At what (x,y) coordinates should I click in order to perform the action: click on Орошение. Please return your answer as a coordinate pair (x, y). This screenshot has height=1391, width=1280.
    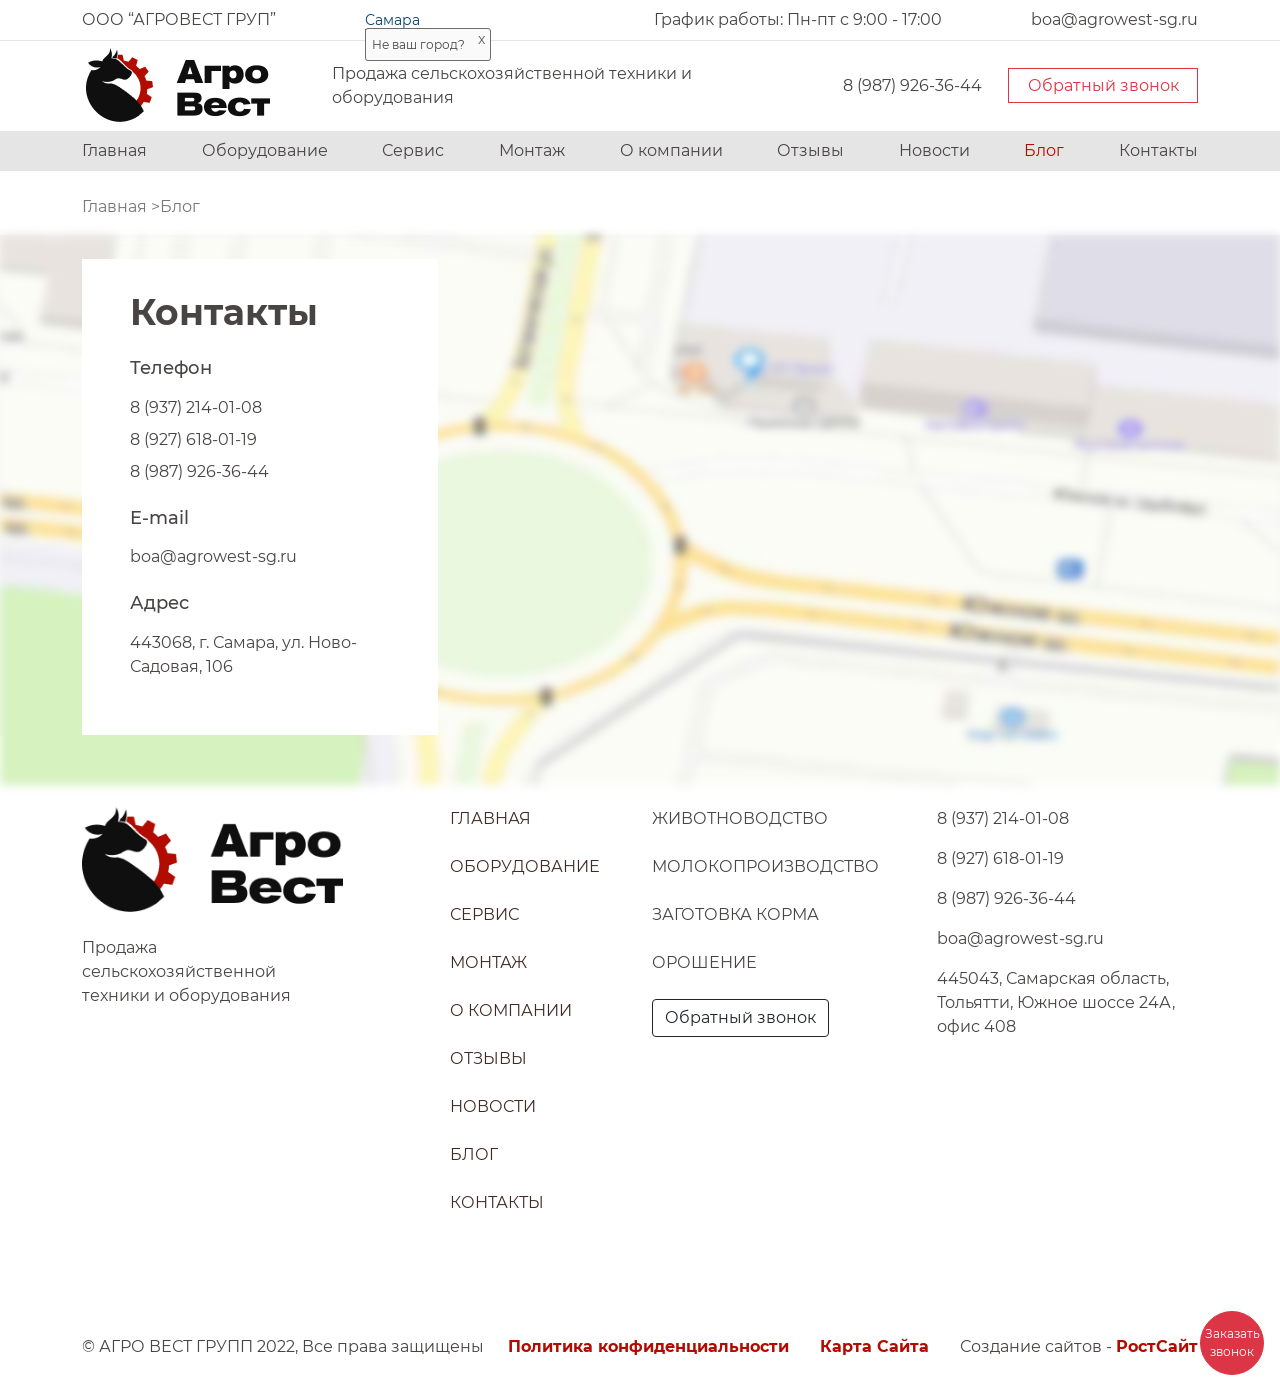
    Looking at the image, I should click on (704, 962).